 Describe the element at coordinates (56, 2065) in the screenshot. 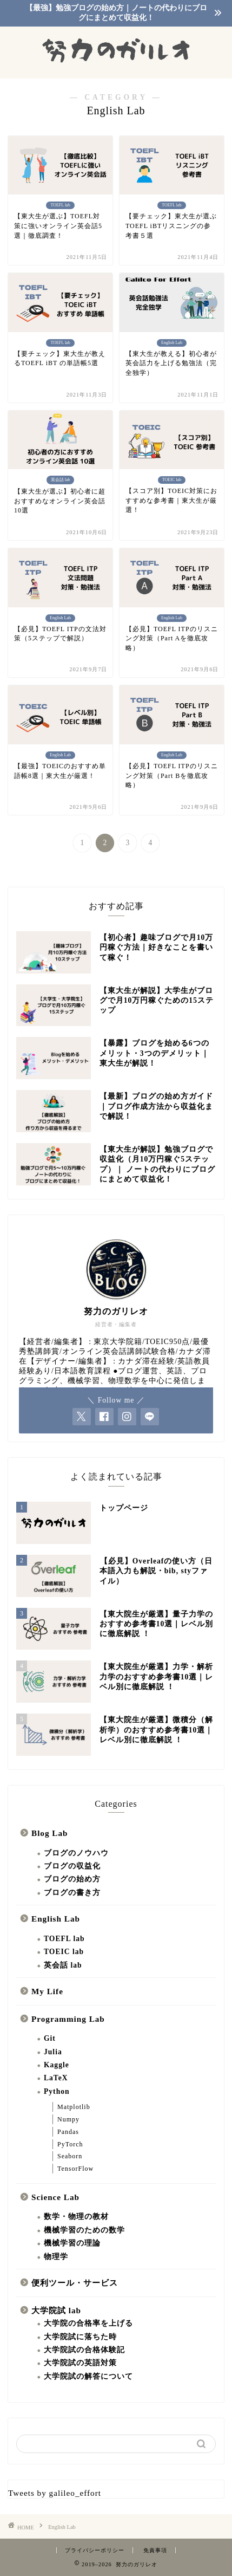

I see `Kaggle` at that location.